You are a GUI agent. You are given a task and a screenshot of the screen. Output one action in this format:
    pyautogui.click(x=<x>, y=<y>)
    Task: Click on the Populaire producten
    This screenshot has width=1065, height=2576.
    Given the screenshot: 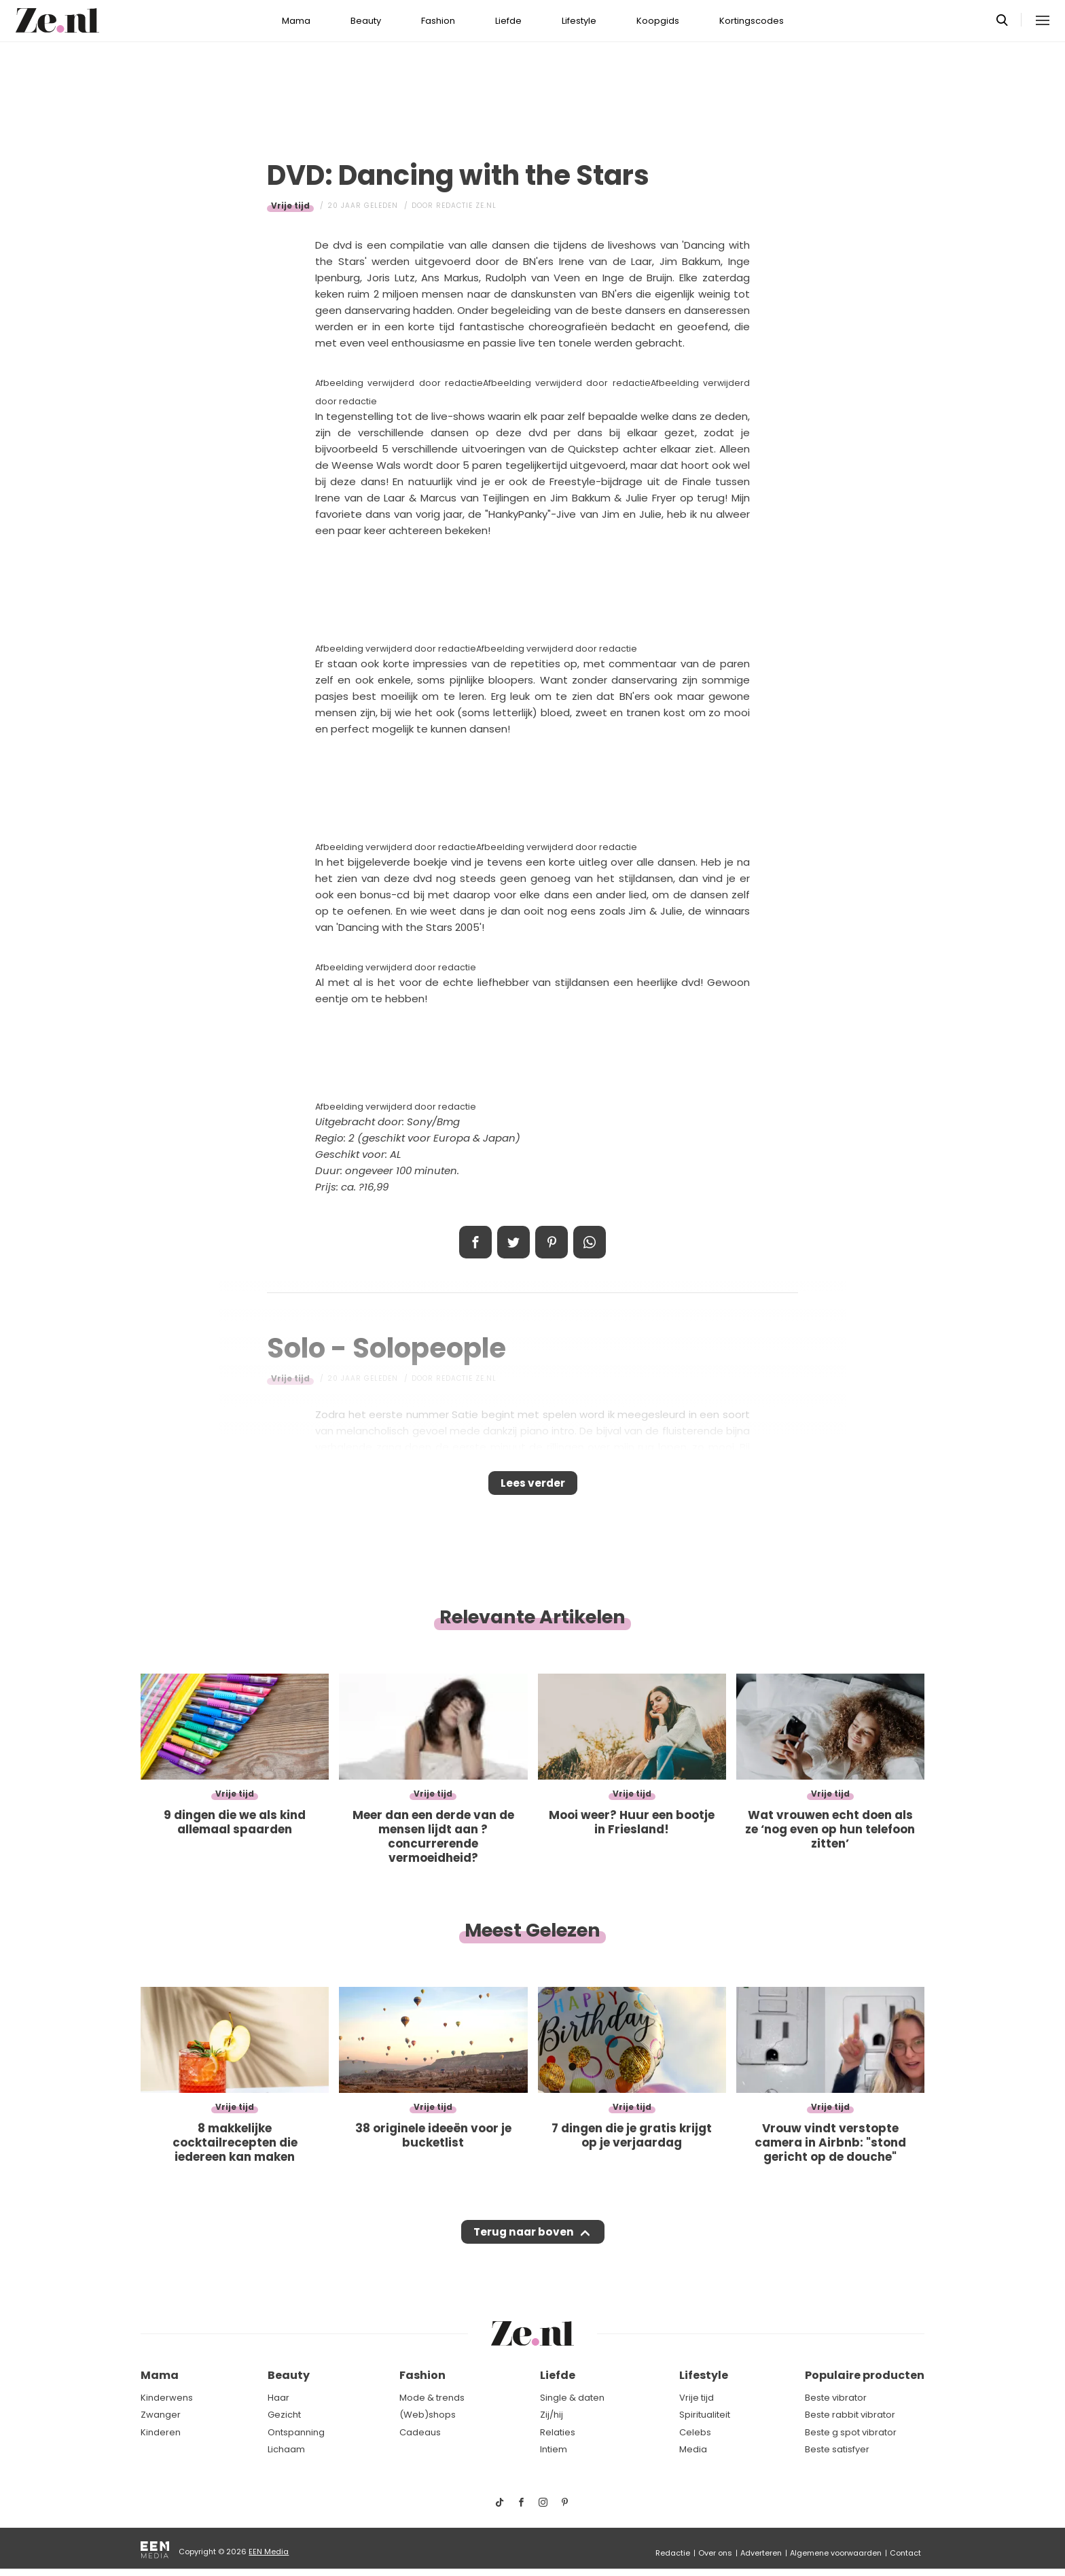 What is the action you would take?
    pyautogui.click(x=864, y=2376)
    